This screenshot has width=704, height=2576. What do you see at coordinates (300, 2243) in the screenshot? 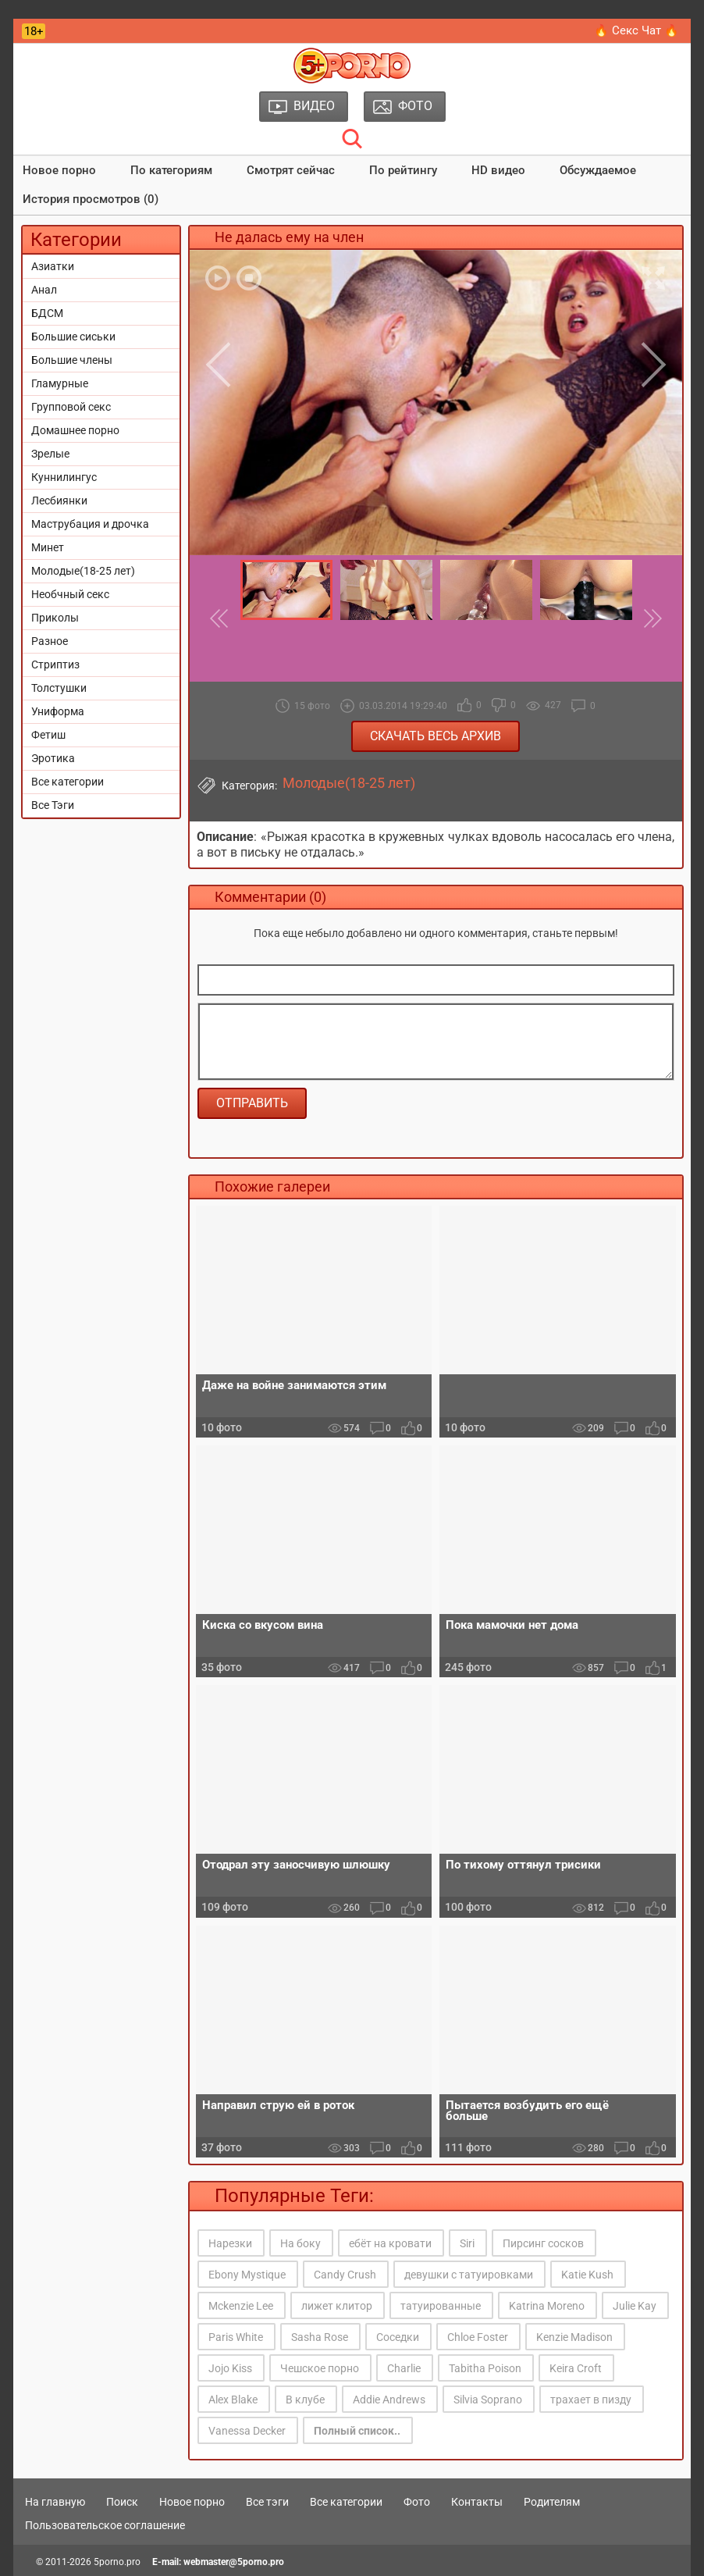
I see `На боку` at bounding box center [300, 2243].